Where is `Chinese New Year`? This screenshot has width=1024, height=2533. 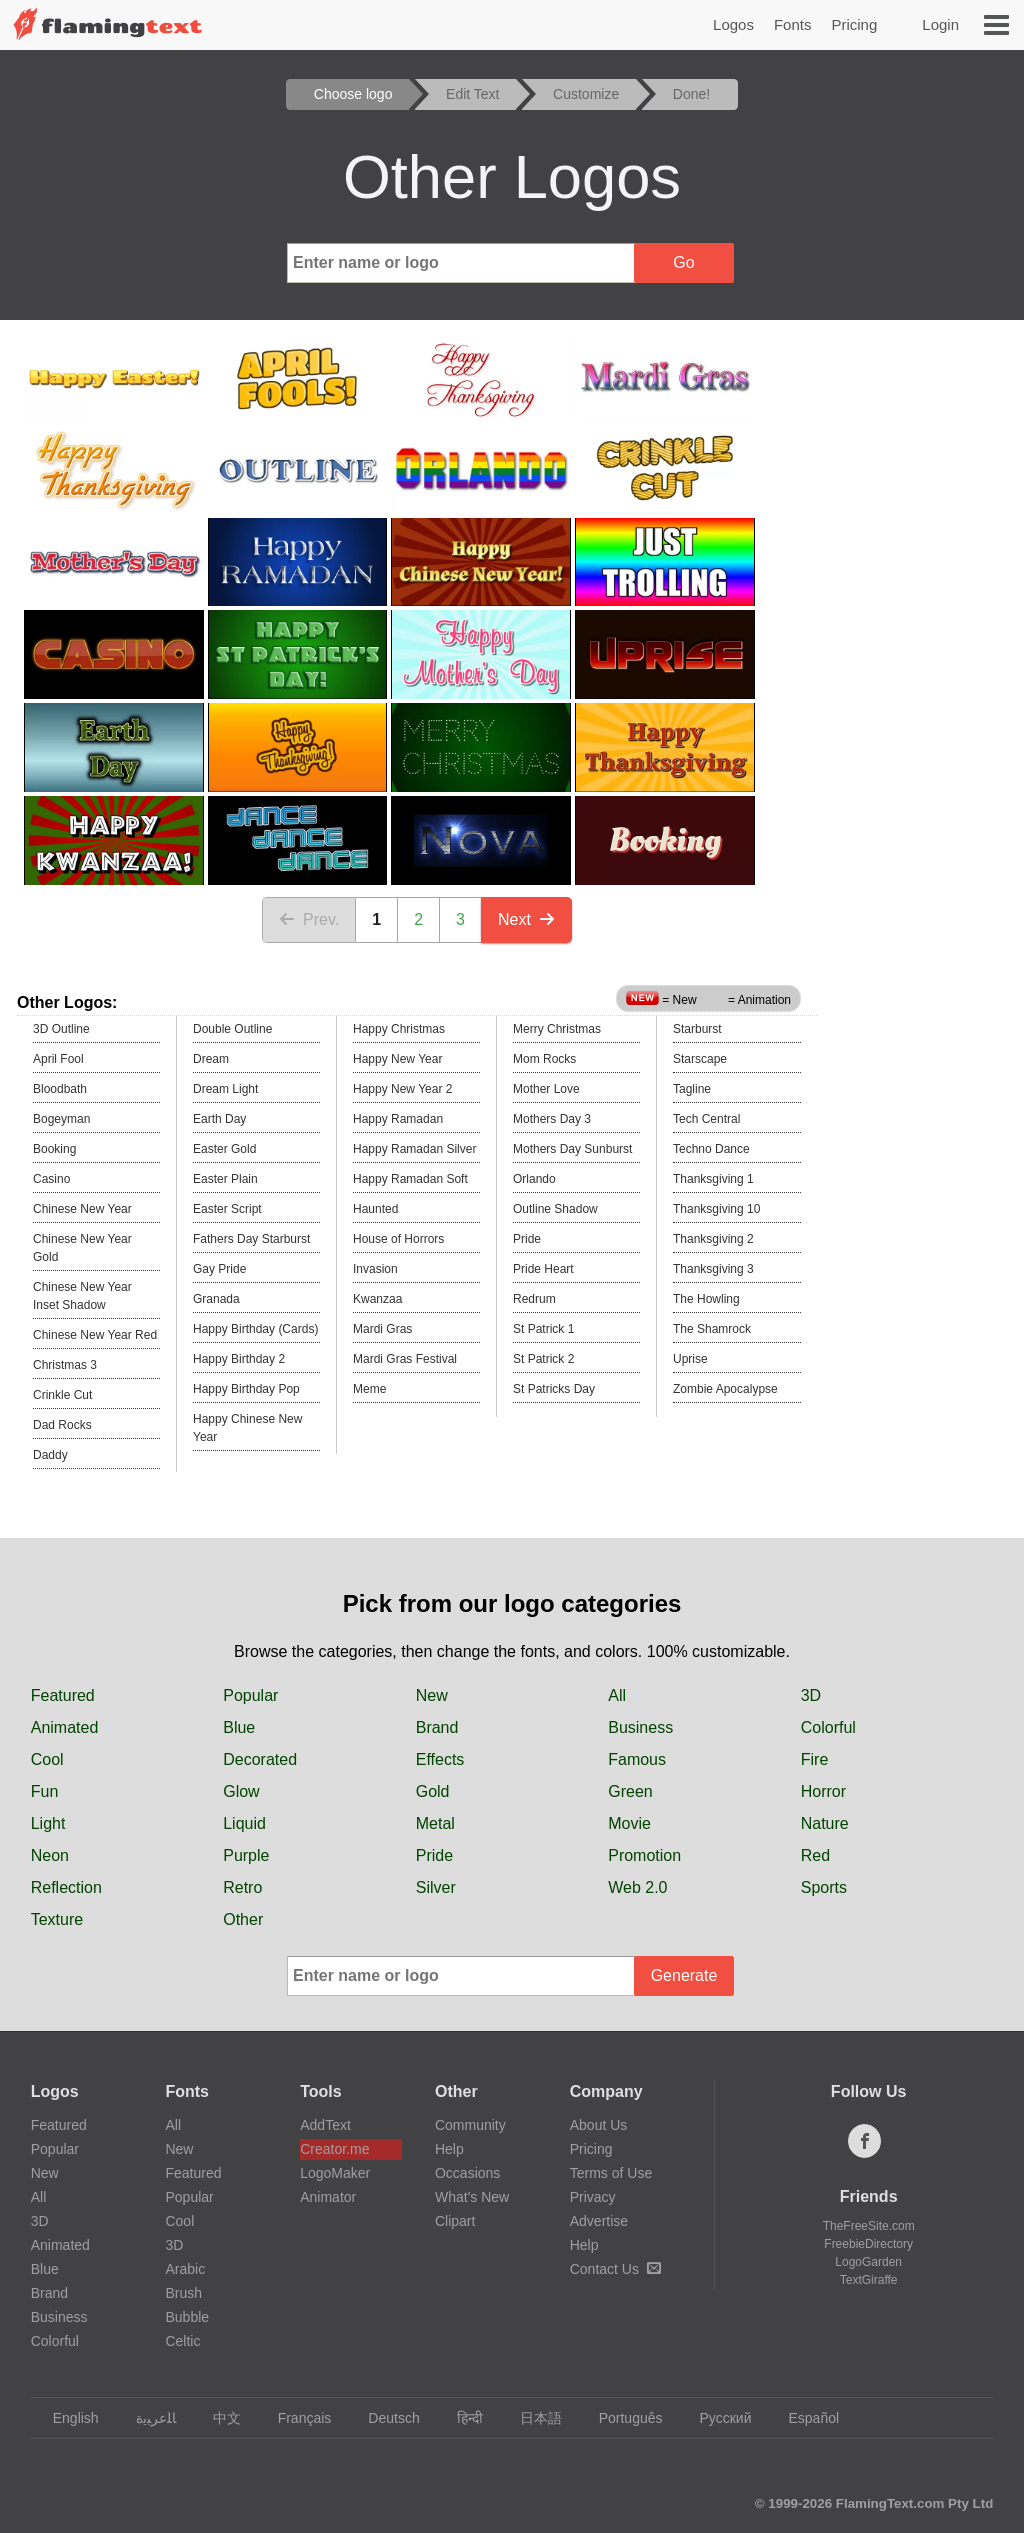 Chinese New Year is located at coordinates (82, 1209).